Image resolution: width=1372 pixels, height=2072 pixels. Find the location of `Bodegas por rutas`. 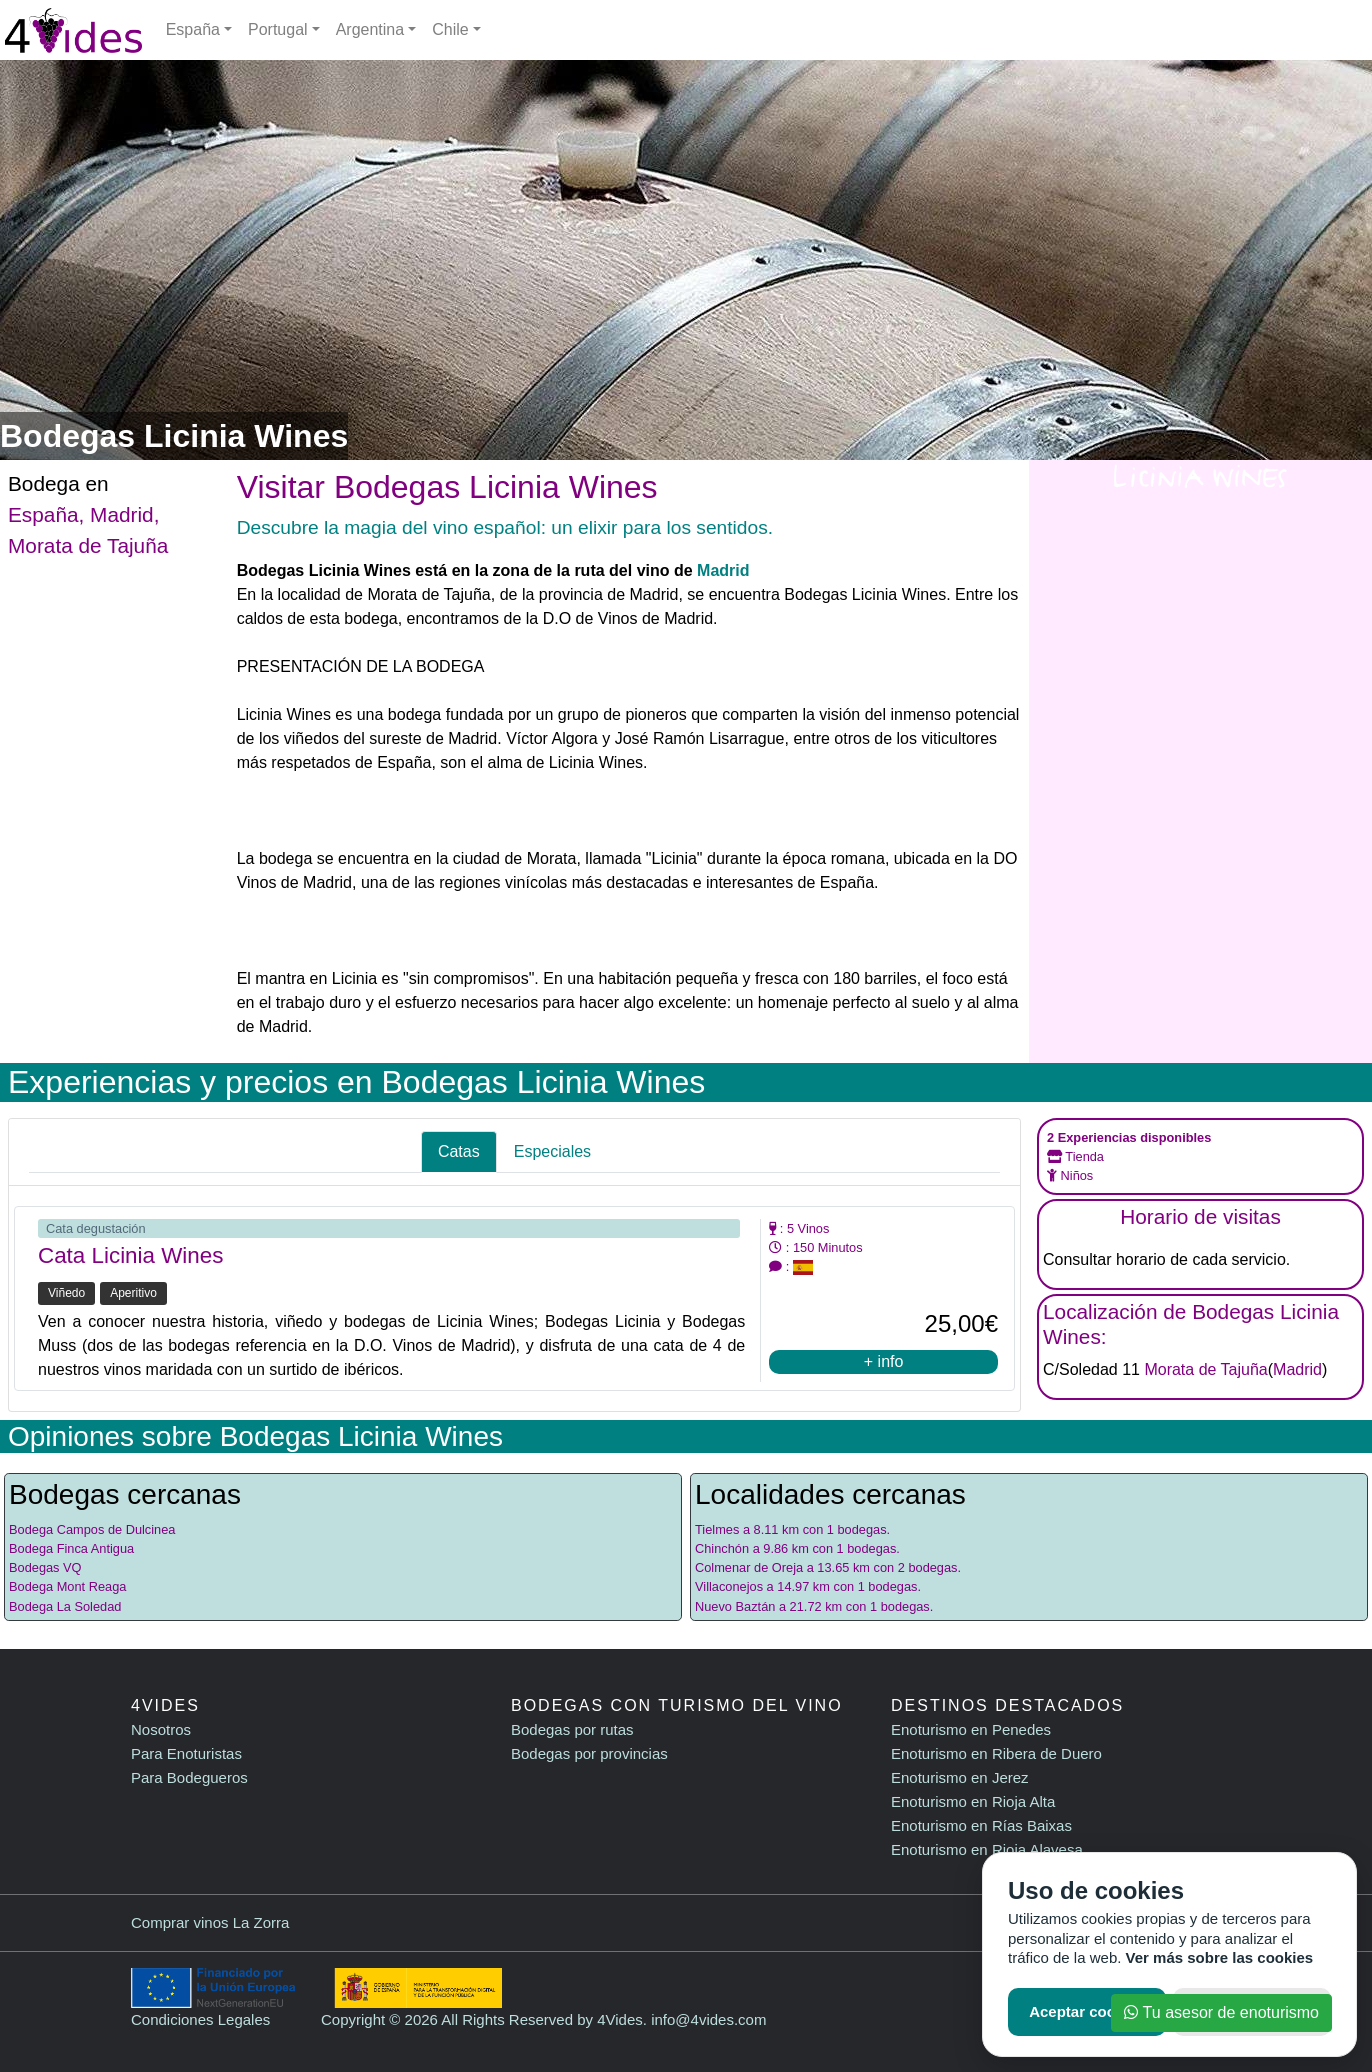

Bodegas por rutas is located at coordinates (572, 1729).